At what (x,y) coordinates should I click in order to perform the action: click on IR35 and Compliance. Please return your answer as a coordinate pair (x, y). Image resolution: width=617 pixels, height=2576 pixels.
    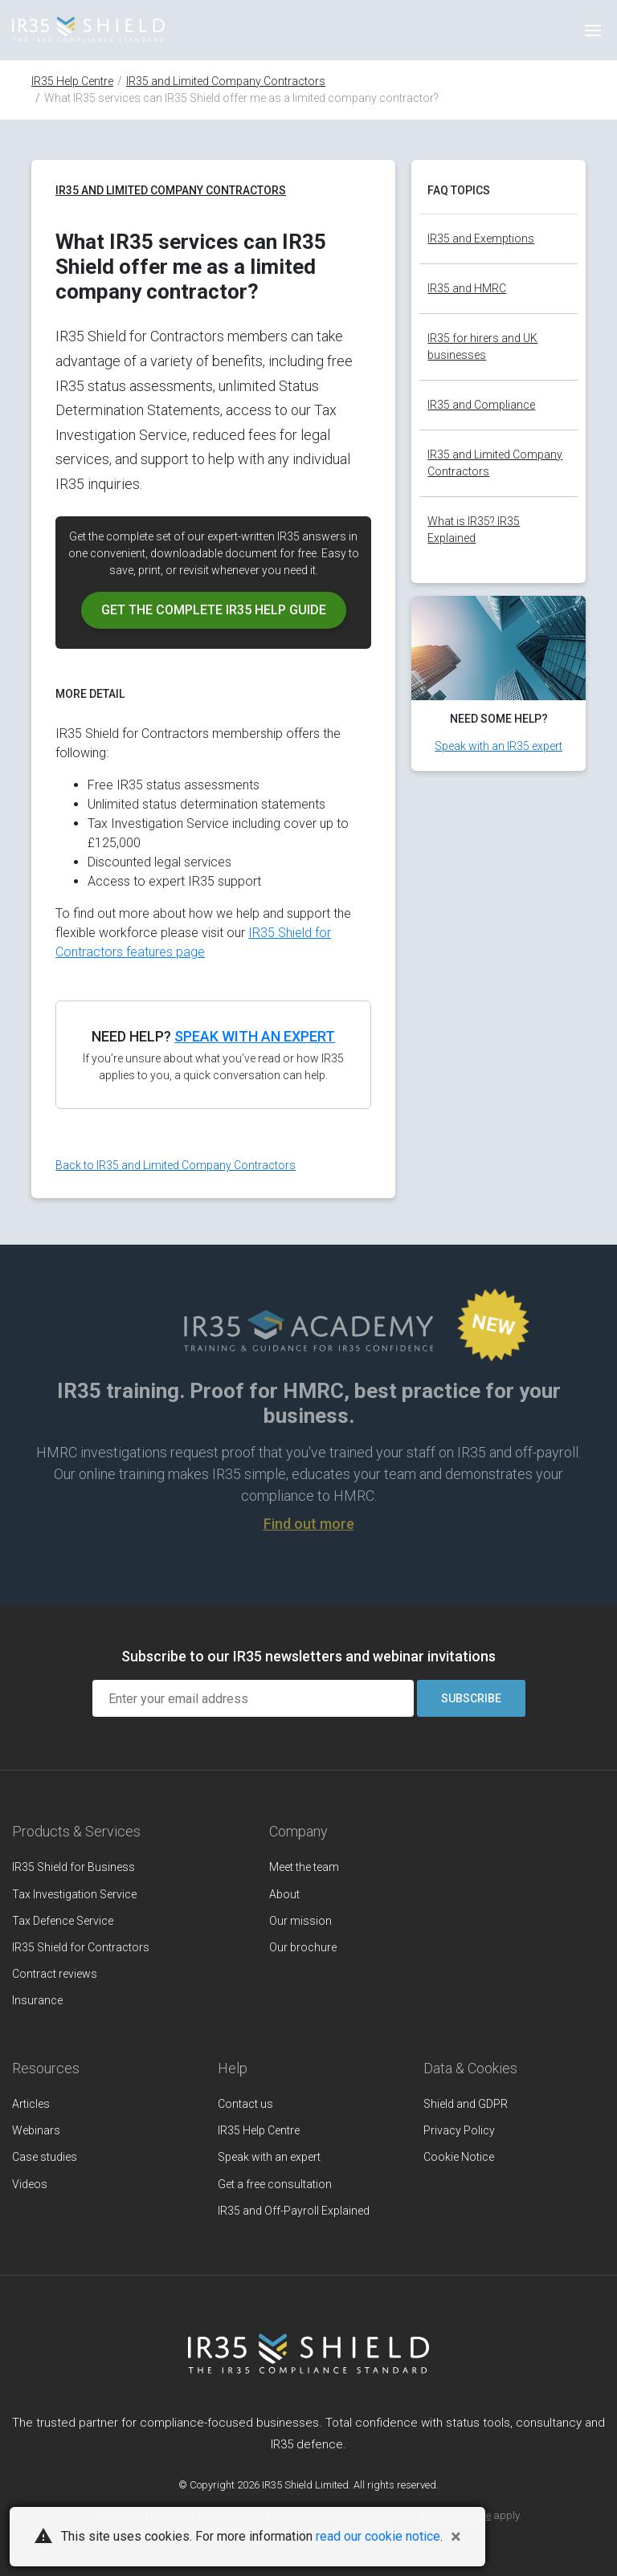
    Looking at the image, I should click on (481, 404).